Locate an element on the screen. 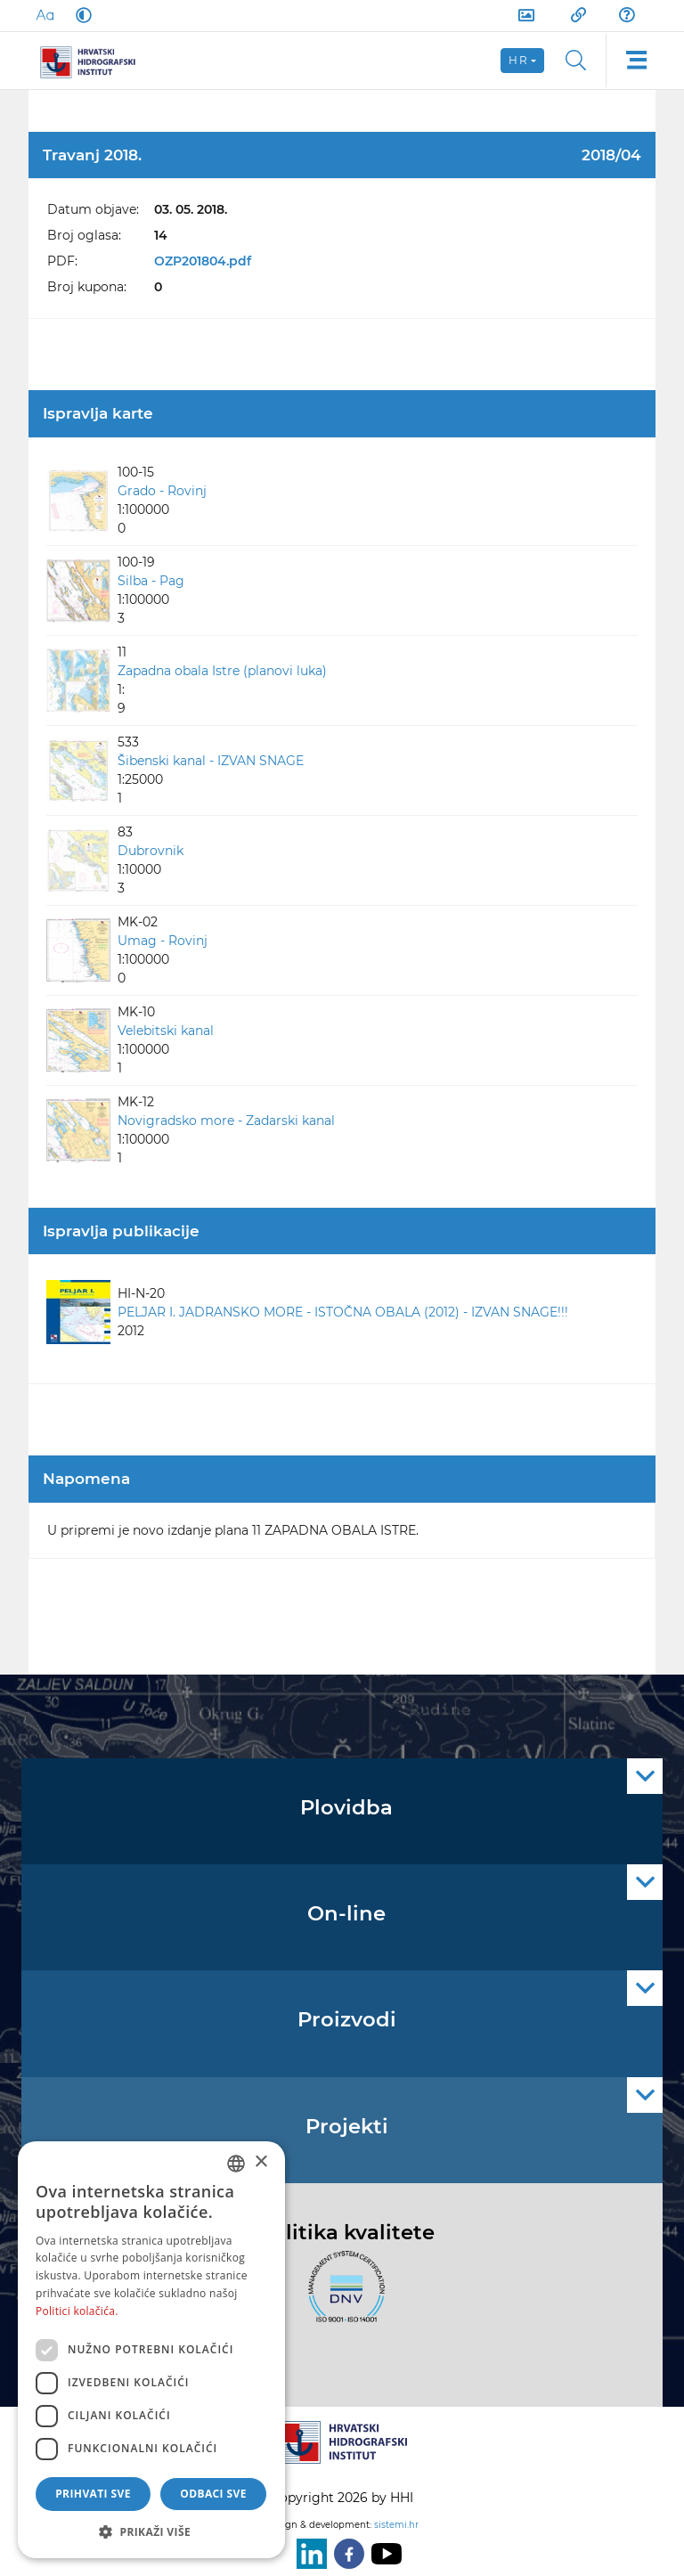 The image size is (684, 2576). Silba - Pag is located at coordinates (151, 581).